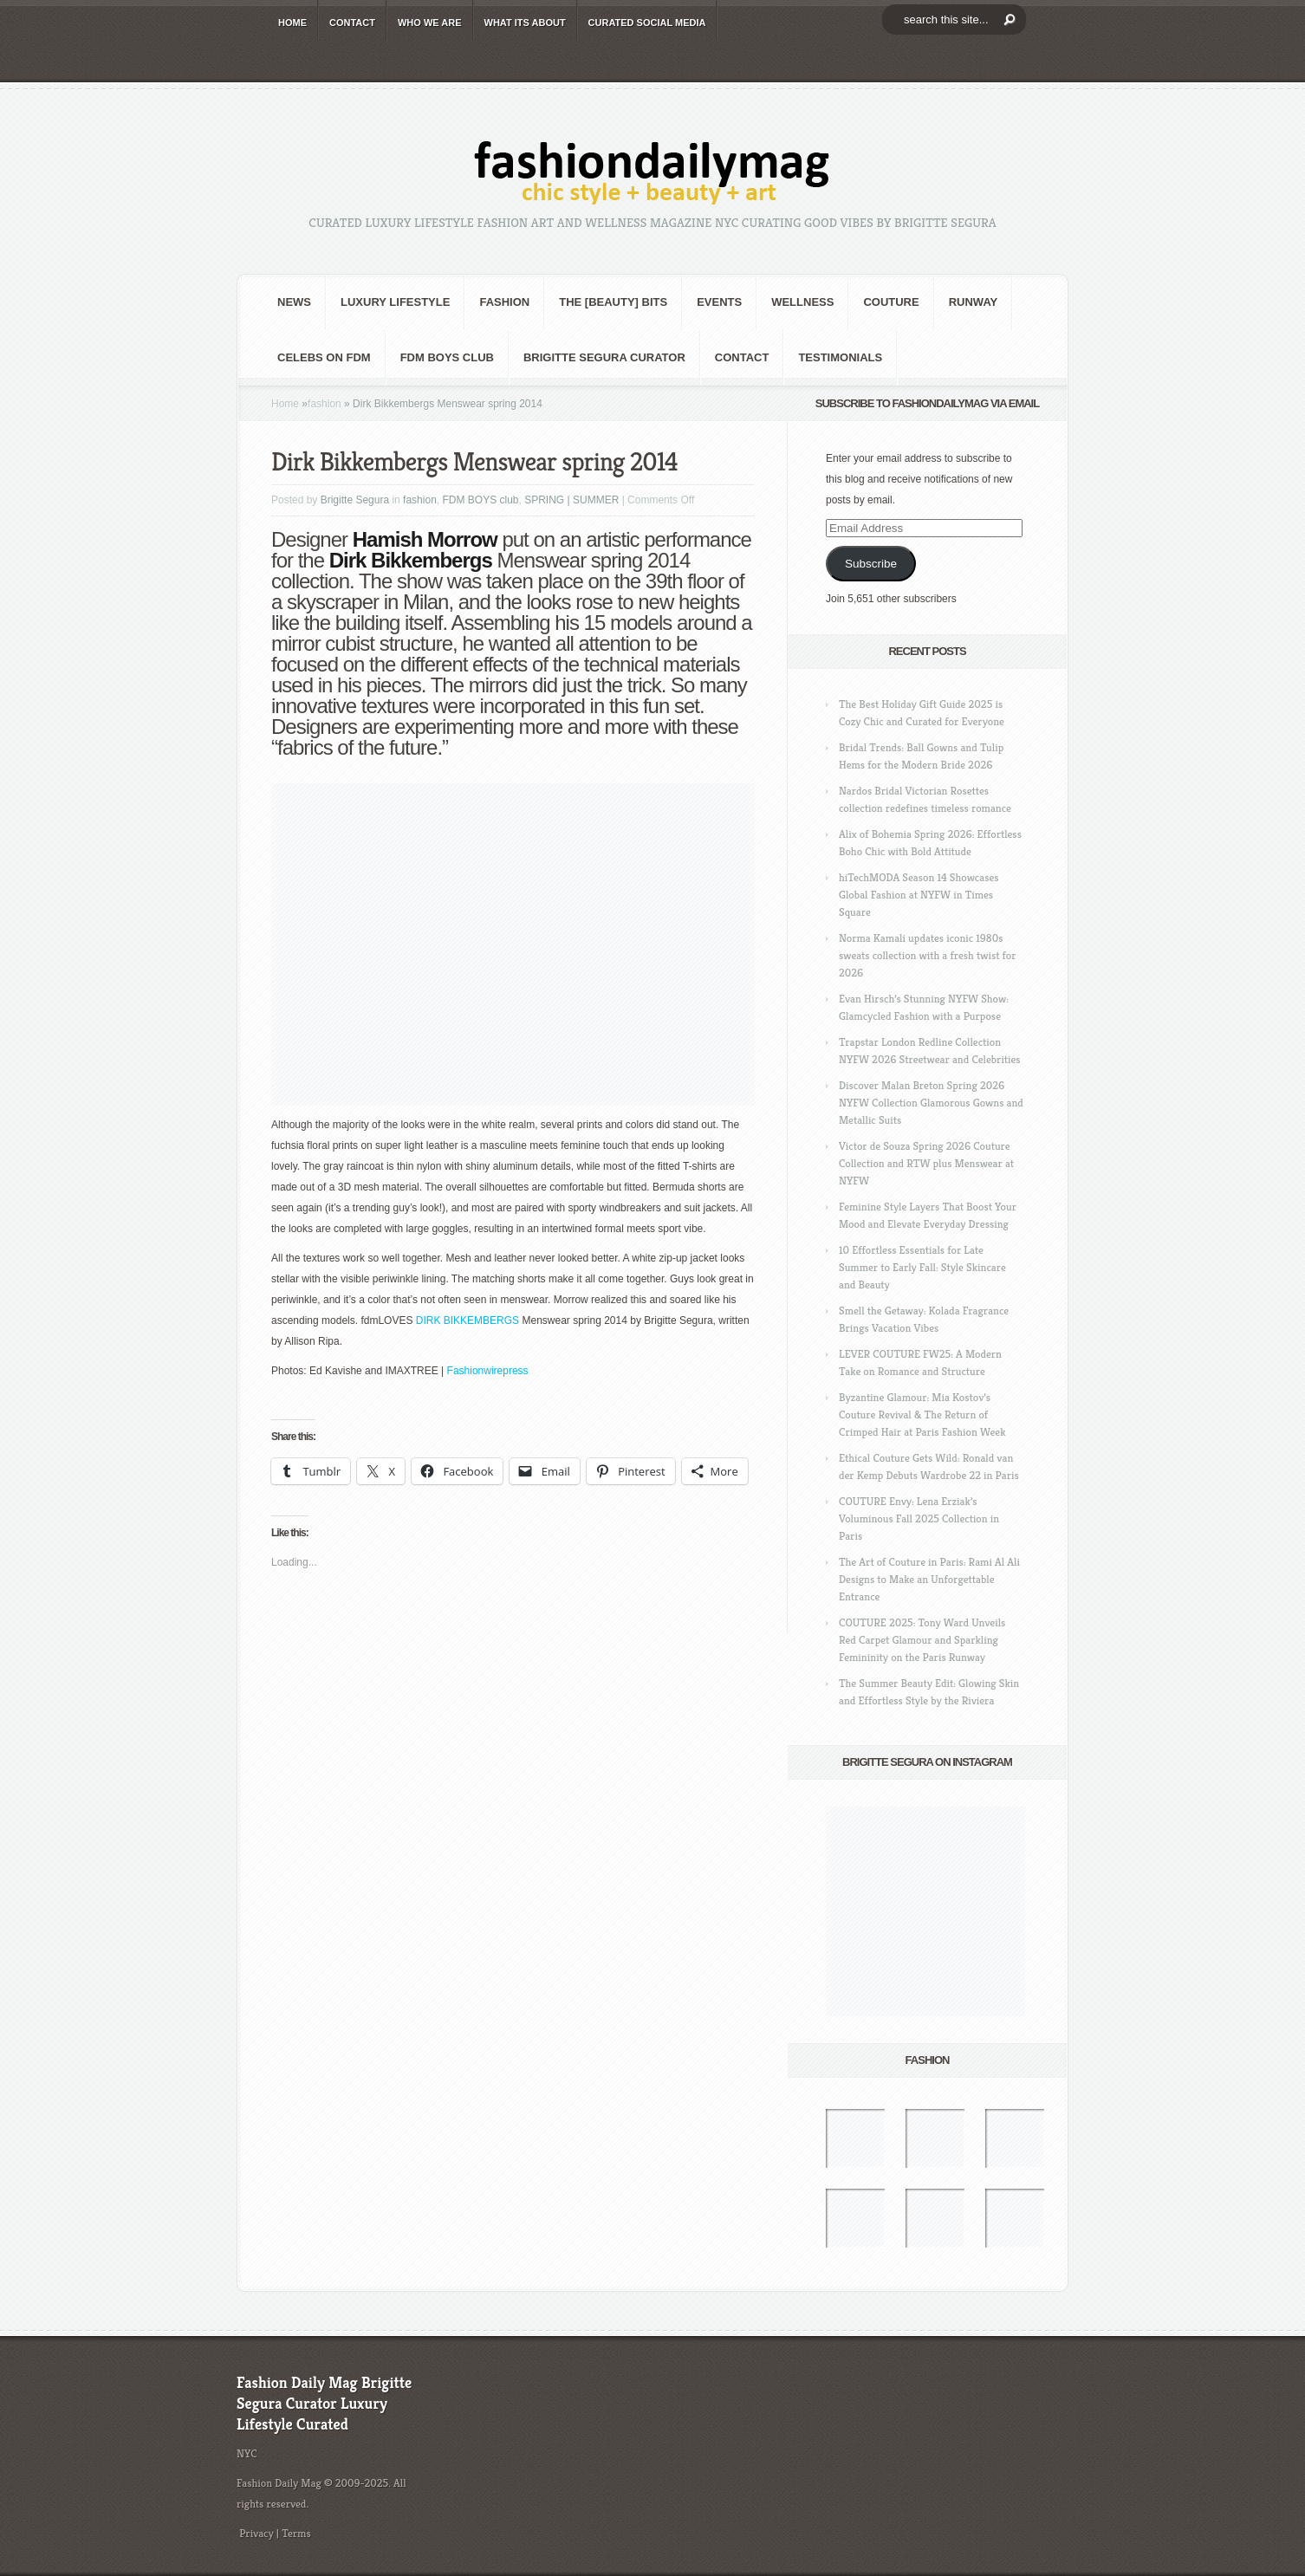 This screenshot has width=1305, height=2576. I want to click on the [BEAUTY] bits, so click(613, 301).